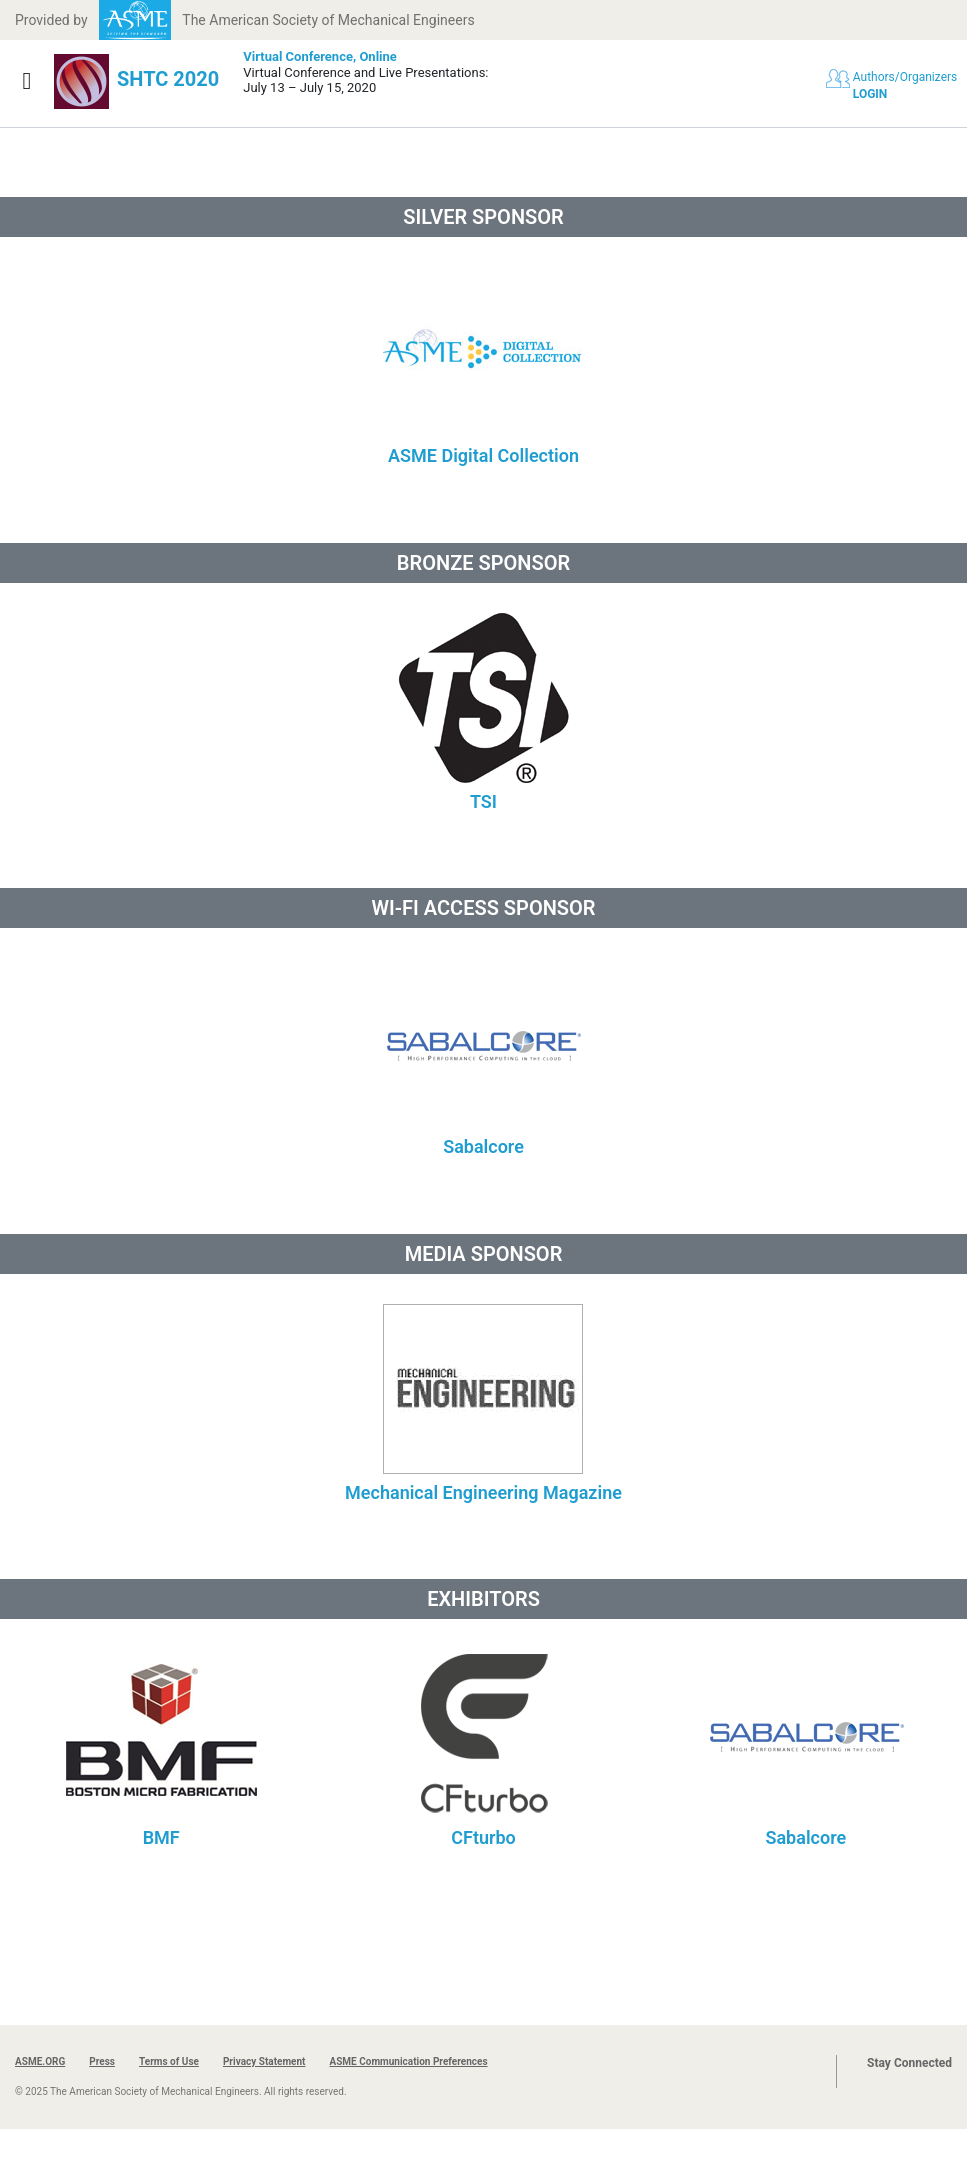 The image size is (967, 2177). I want to click on Press, so click(102, 2061).